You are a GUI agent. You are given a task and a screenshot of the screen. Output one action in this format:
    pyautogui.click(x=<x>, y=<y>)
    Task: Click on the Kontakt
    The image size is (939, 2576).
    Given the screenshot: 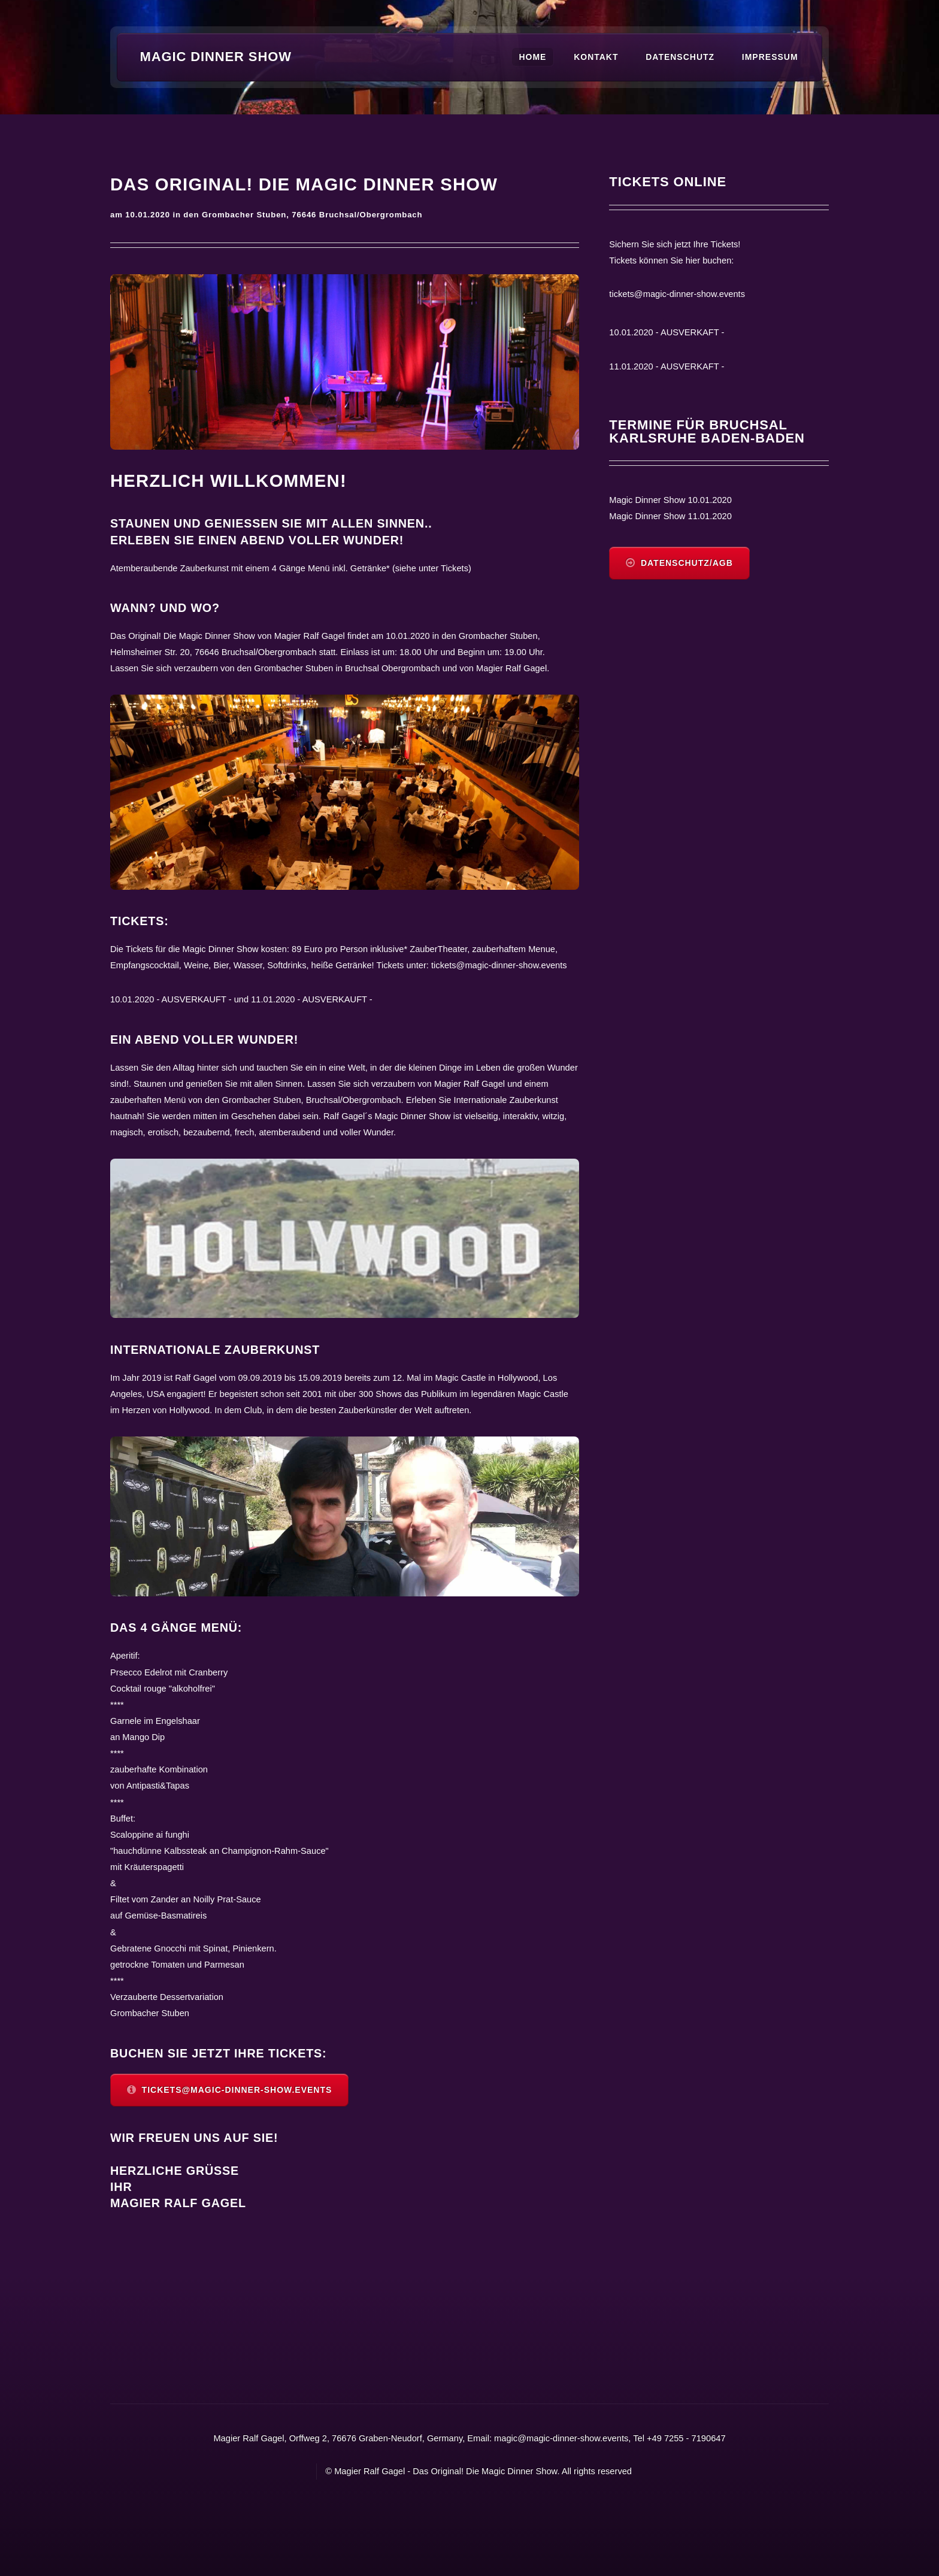 What is the action you would take?
    pyautogui.click(x=596, y=57)
    